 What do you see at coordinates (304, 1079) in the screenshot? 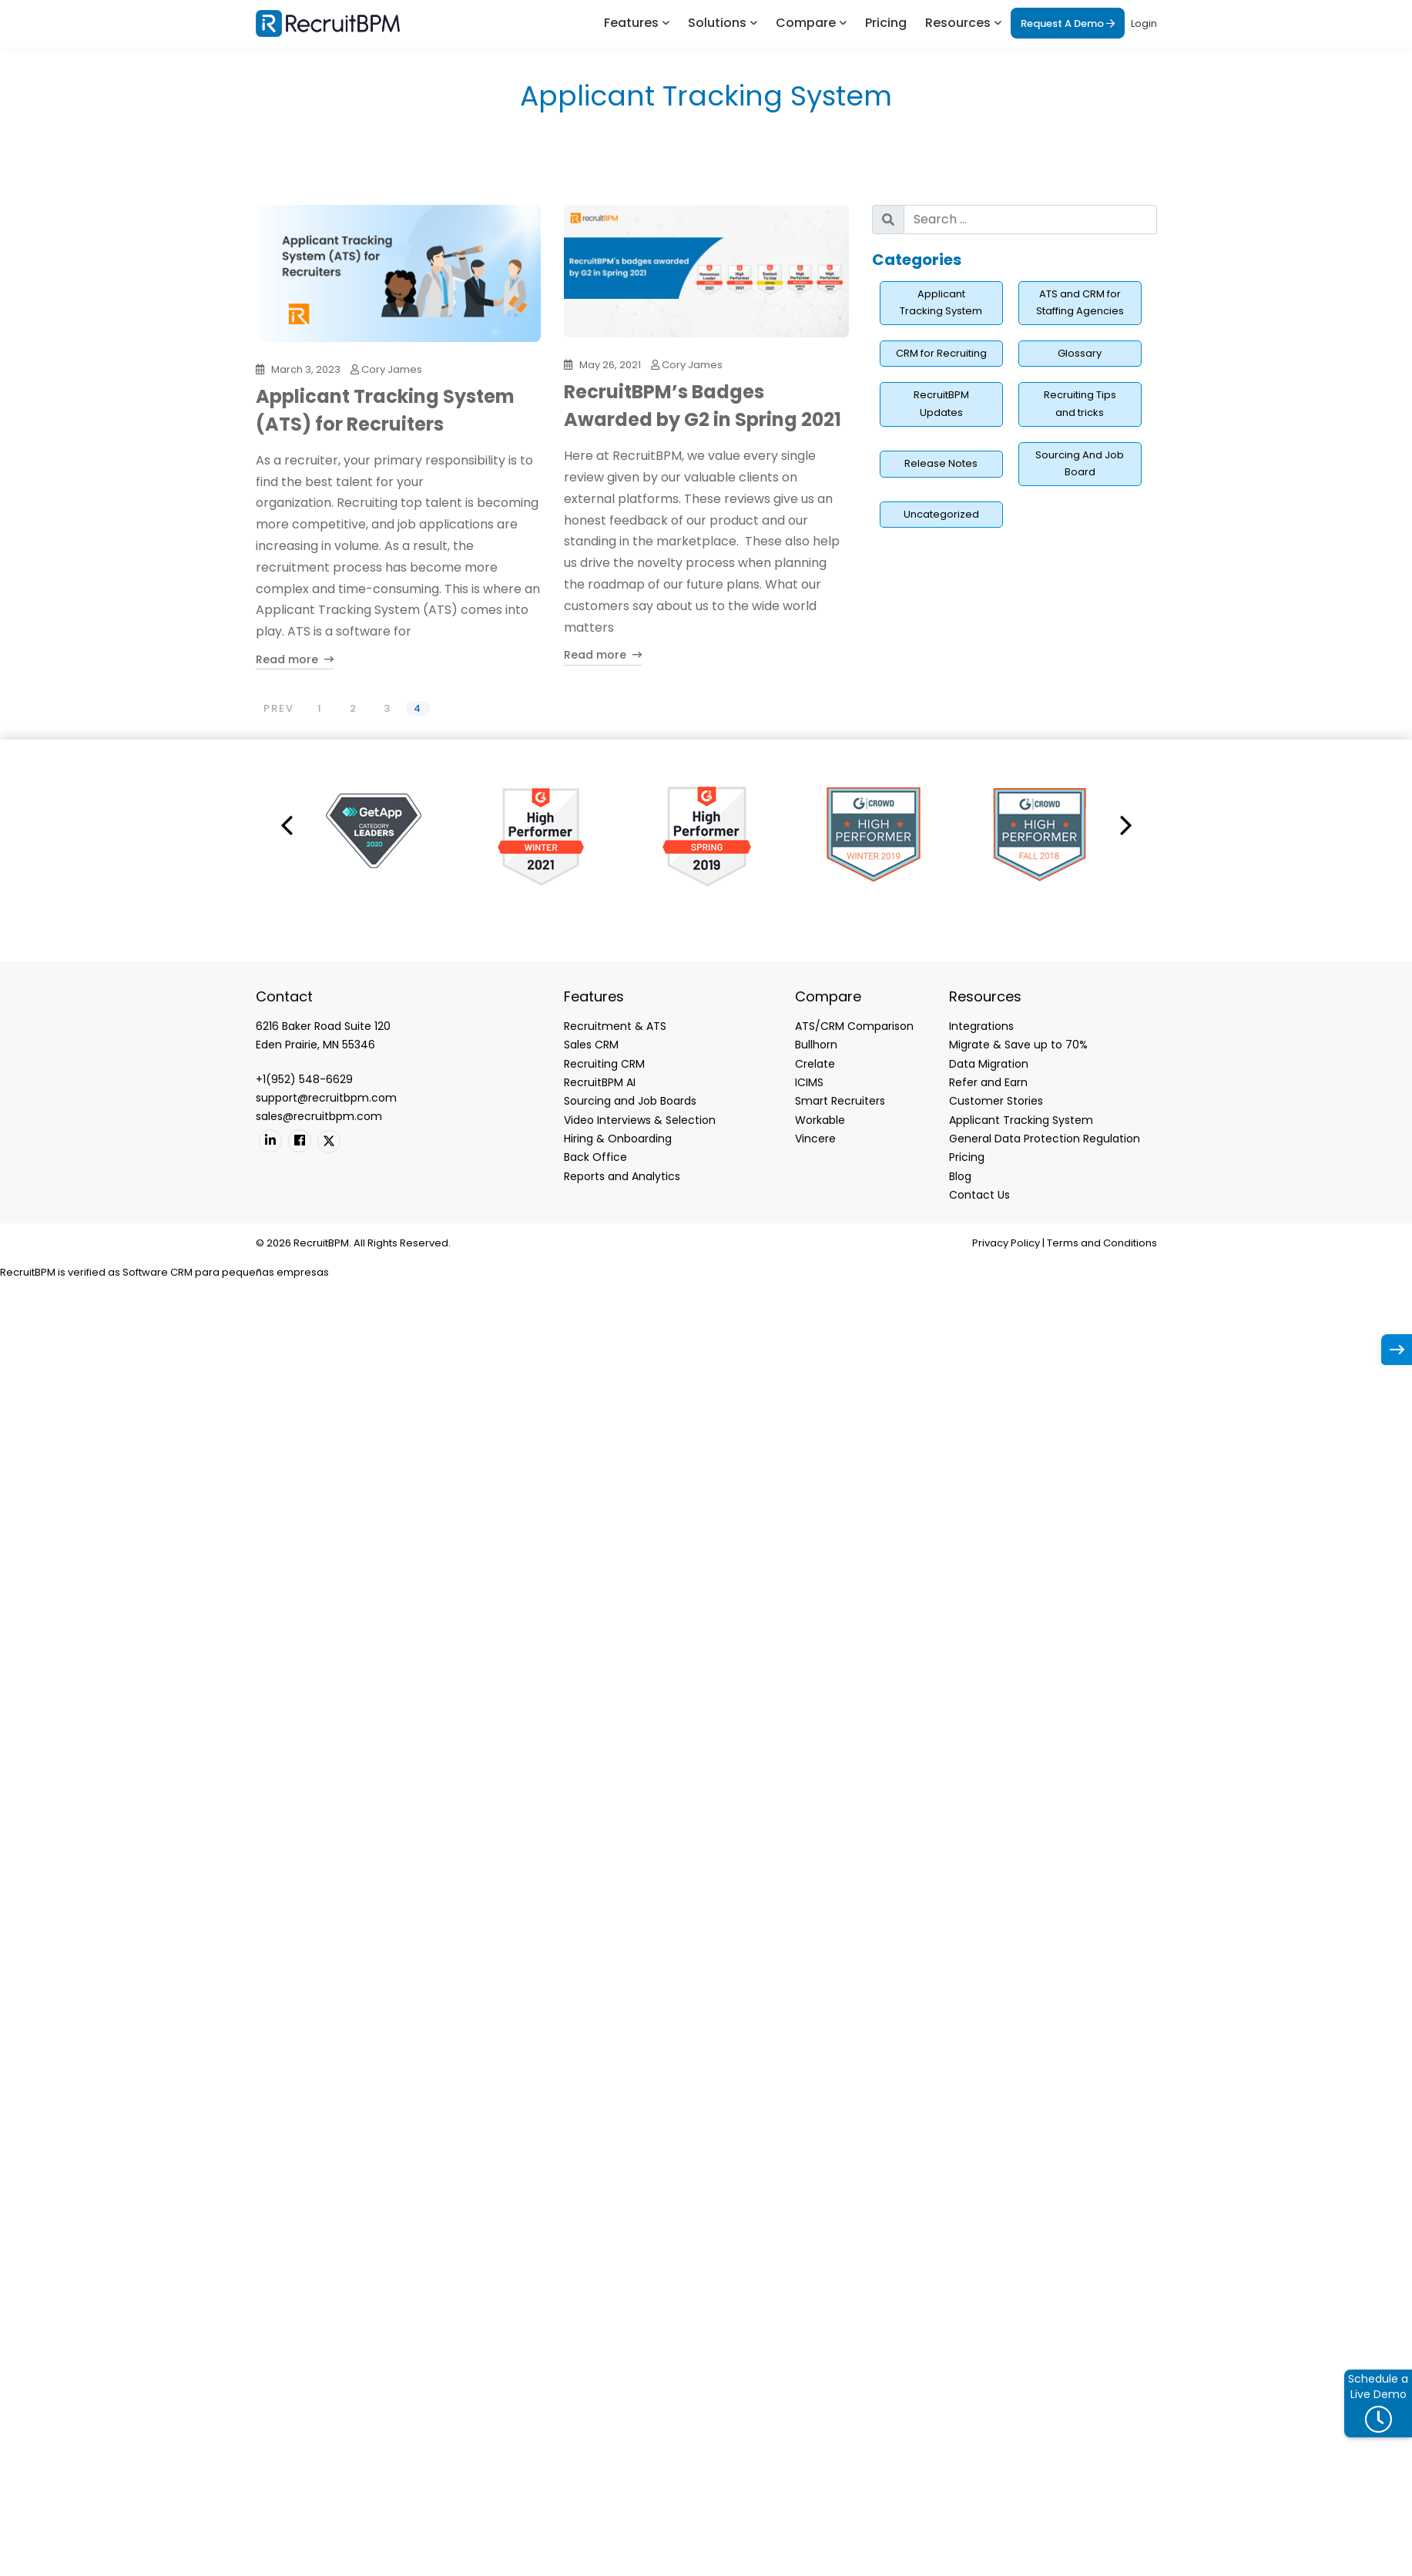
I see `+1(952) 548-6629` at bounding box center [304, 1079].